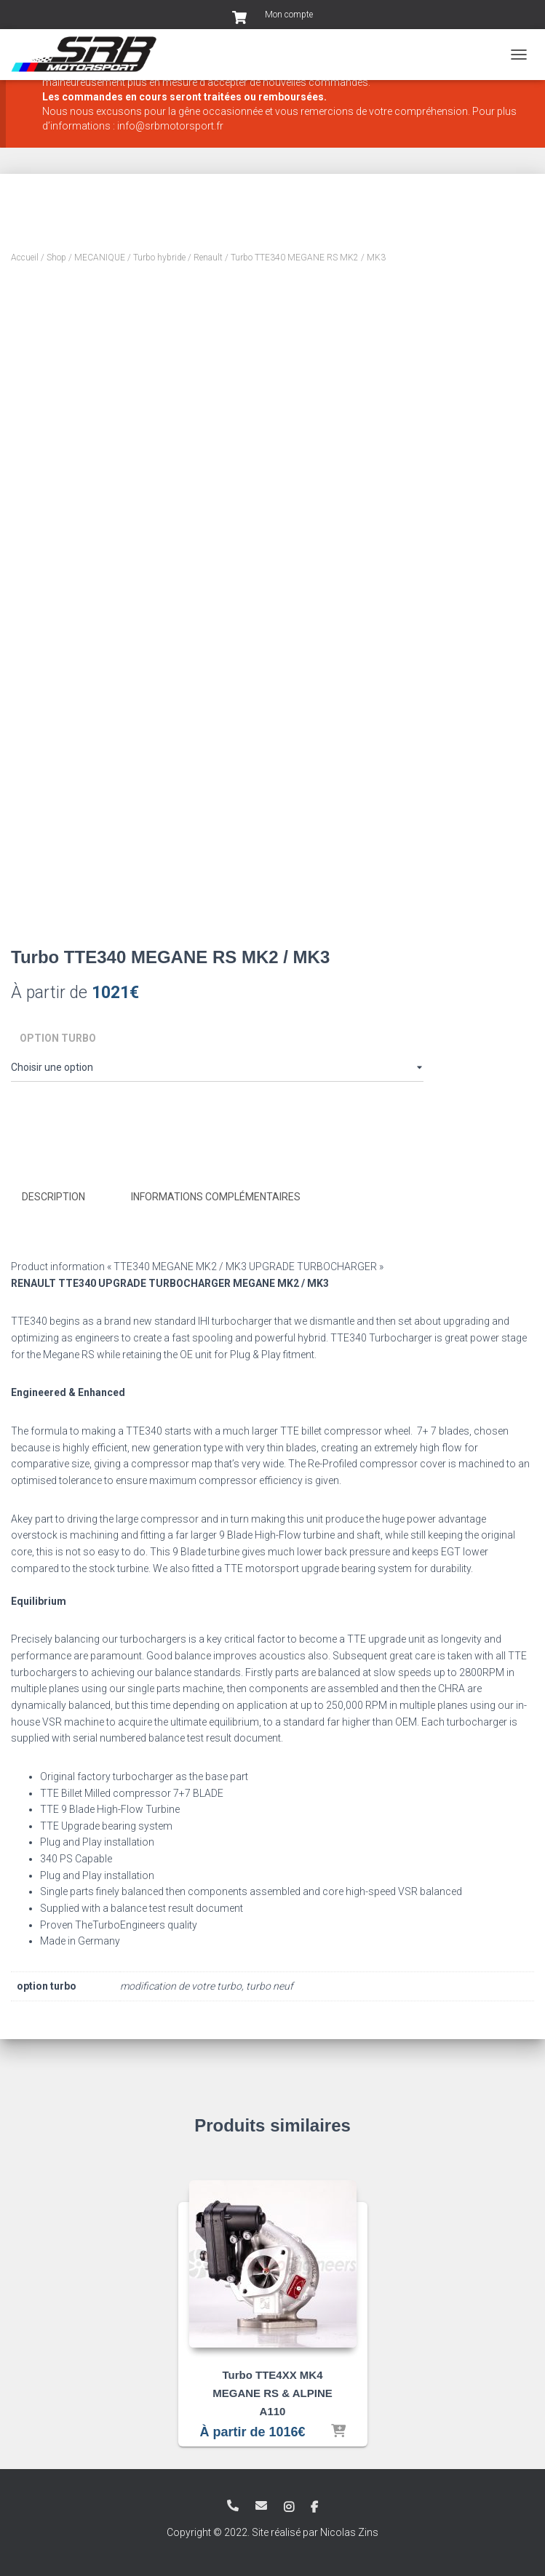  I want to click on Description [tab], so click(53, 1197).